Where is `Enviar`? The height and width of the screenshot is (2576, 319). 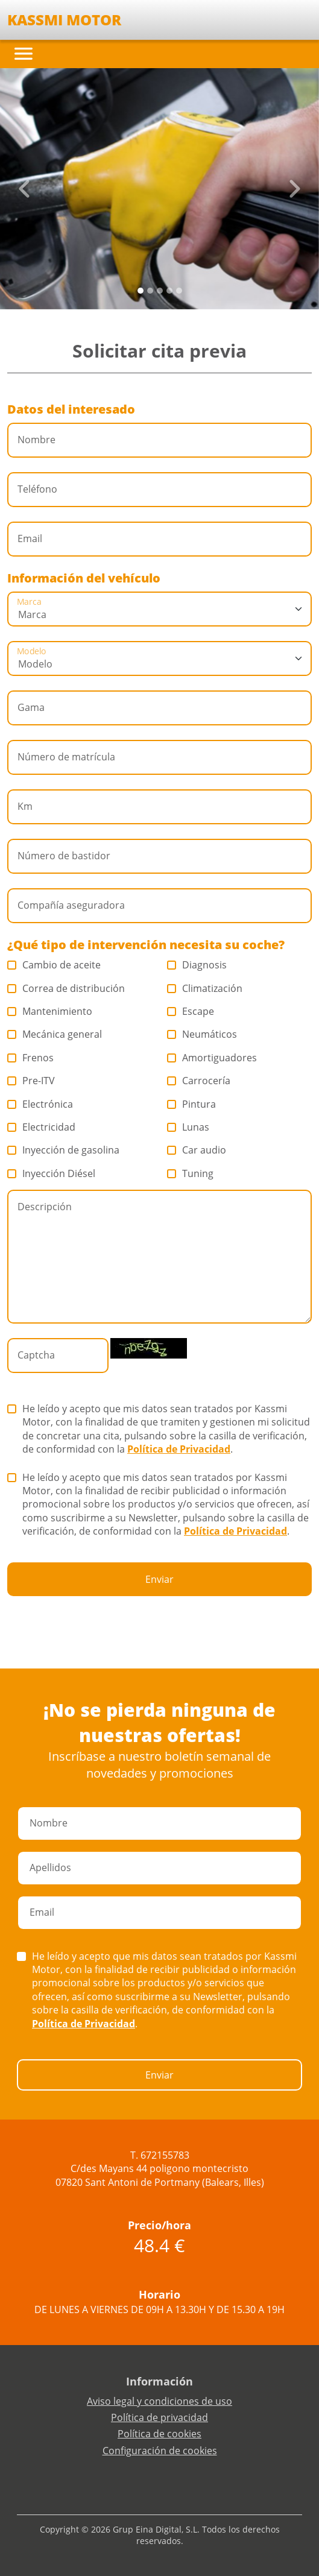
Enviar is located at coordinates (159, 1579).